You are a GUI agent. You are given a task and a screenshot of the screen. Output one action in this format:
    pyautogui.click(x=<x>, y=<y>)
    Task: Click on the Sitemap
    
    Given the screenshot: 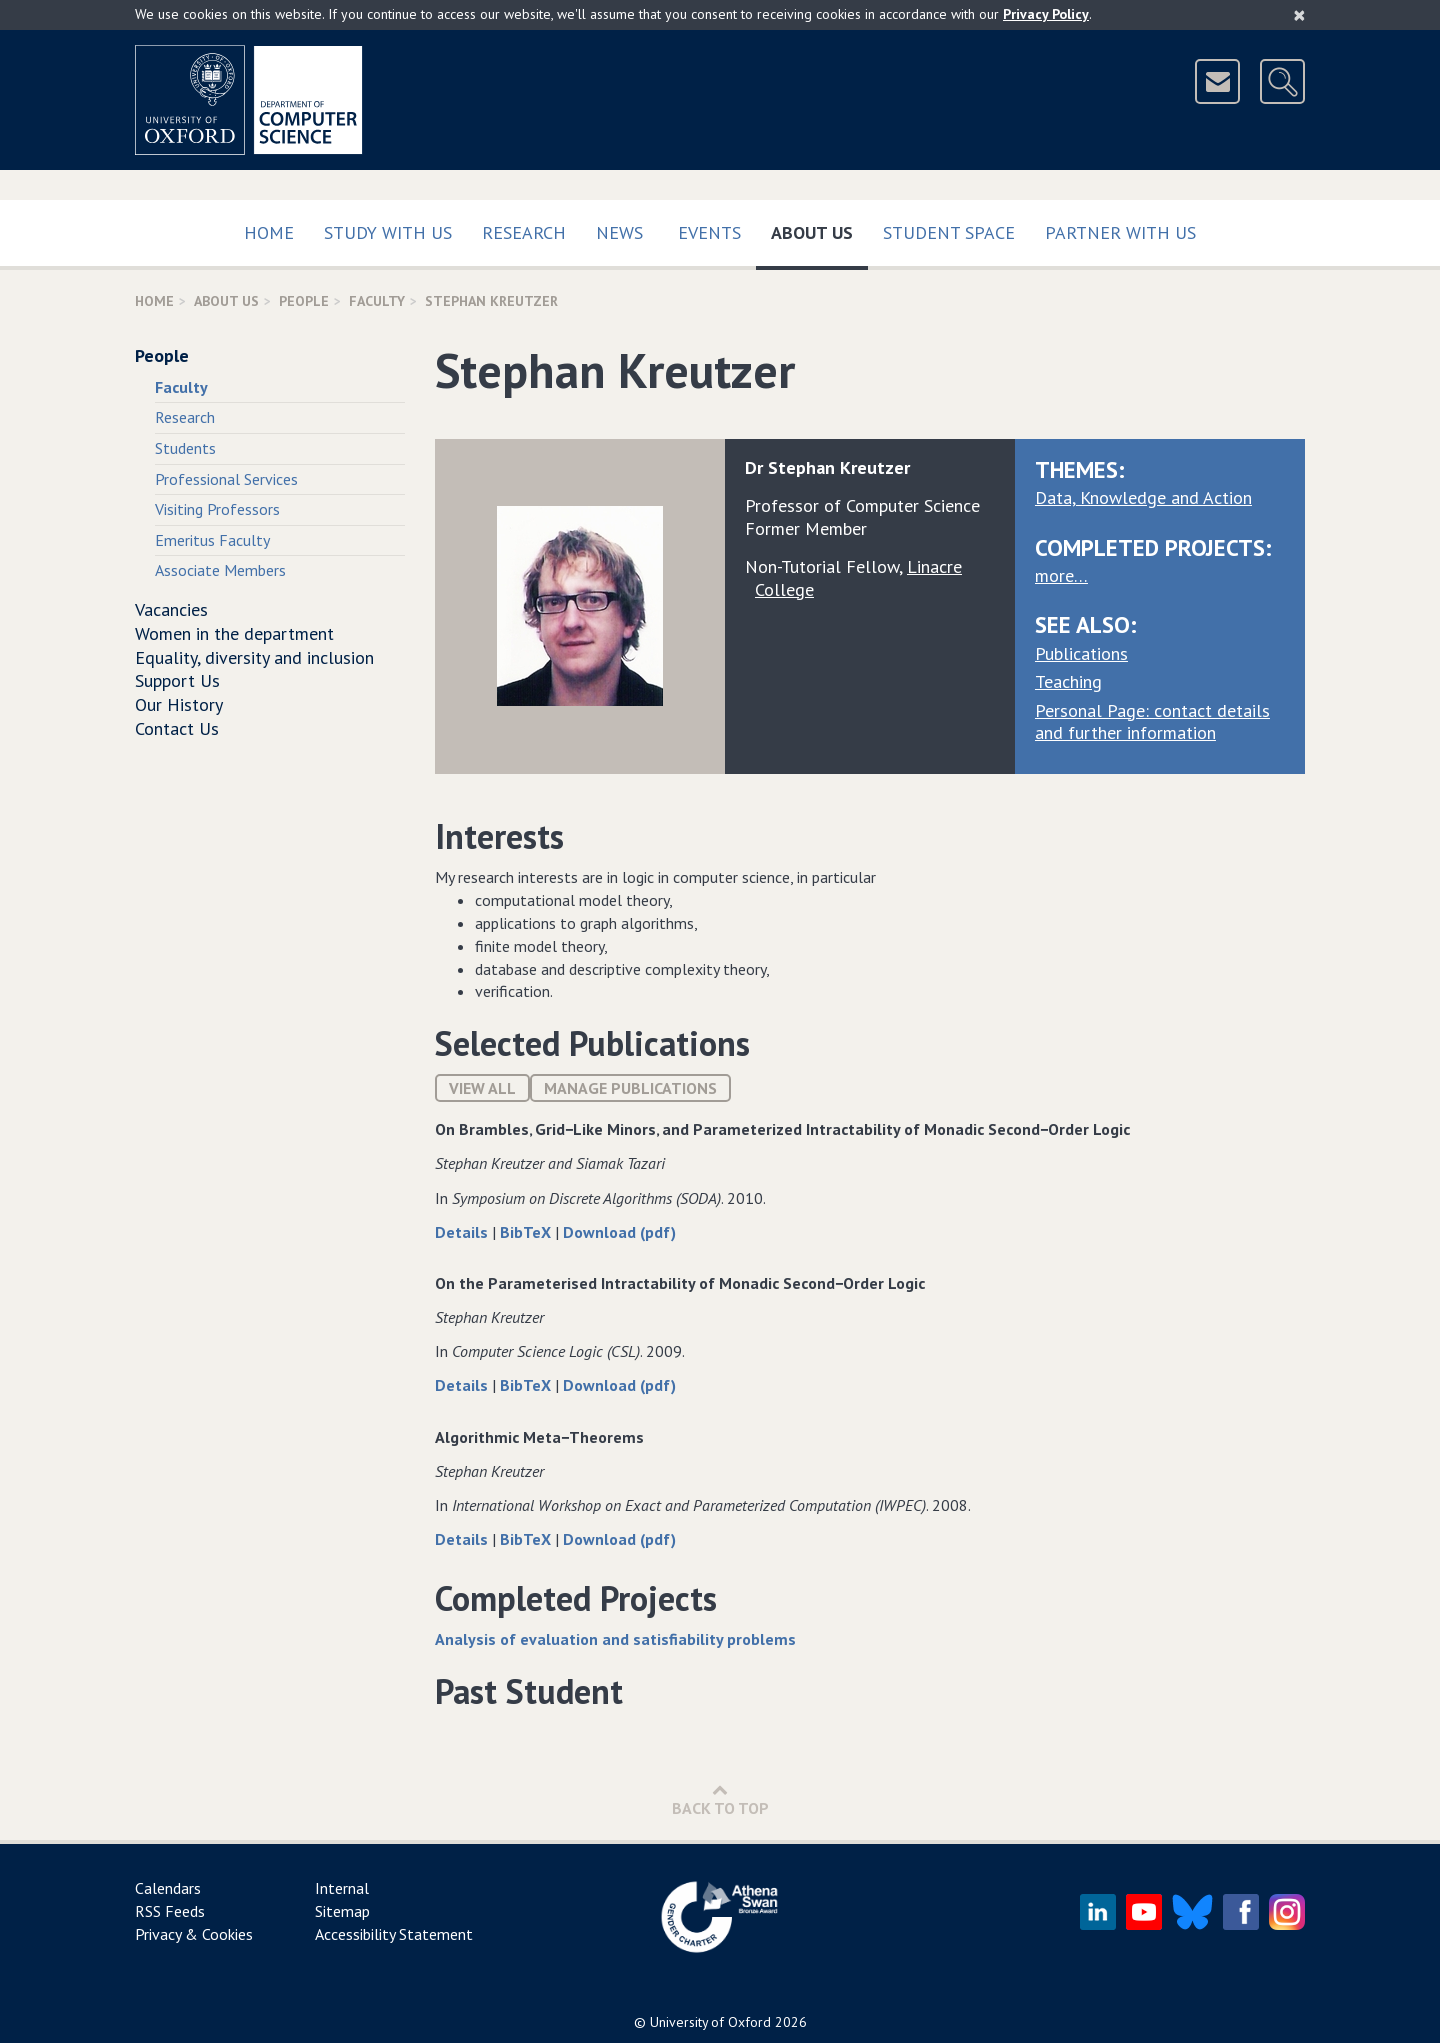 What is the action you would take?
    pyautogui.click(x=342, y=1911)
    